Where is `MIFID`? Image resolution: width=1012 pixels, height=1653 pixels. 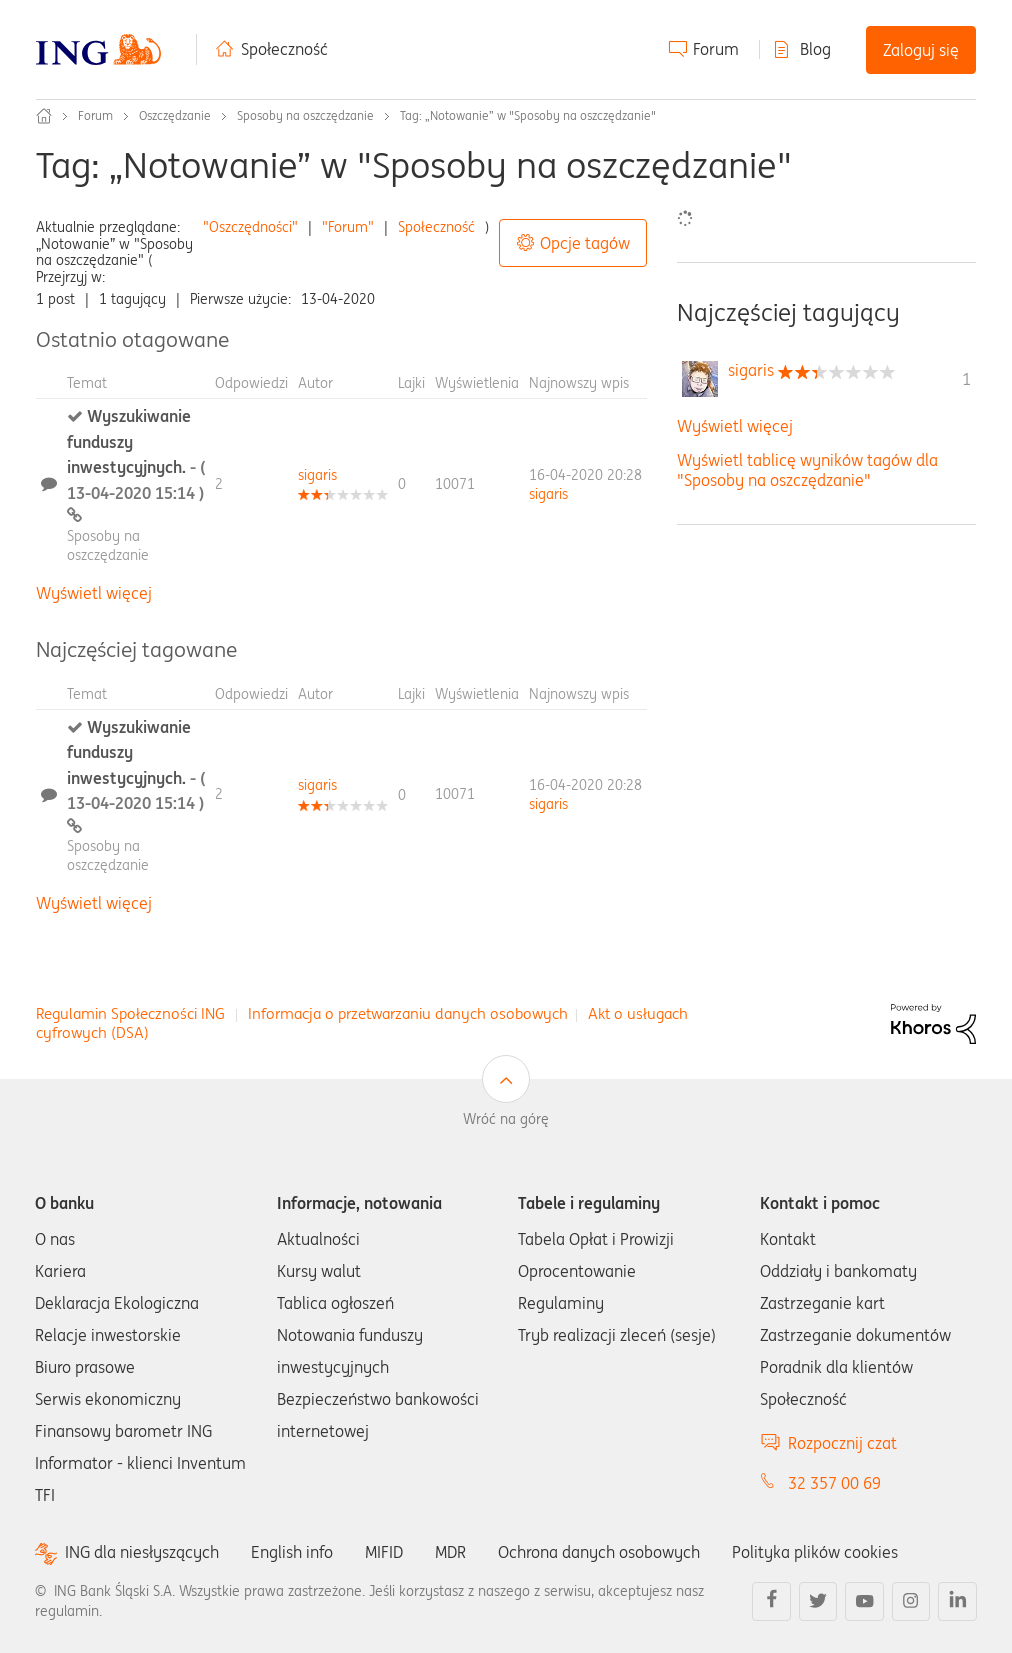 MIFID is located at coordinates (384, 1552).